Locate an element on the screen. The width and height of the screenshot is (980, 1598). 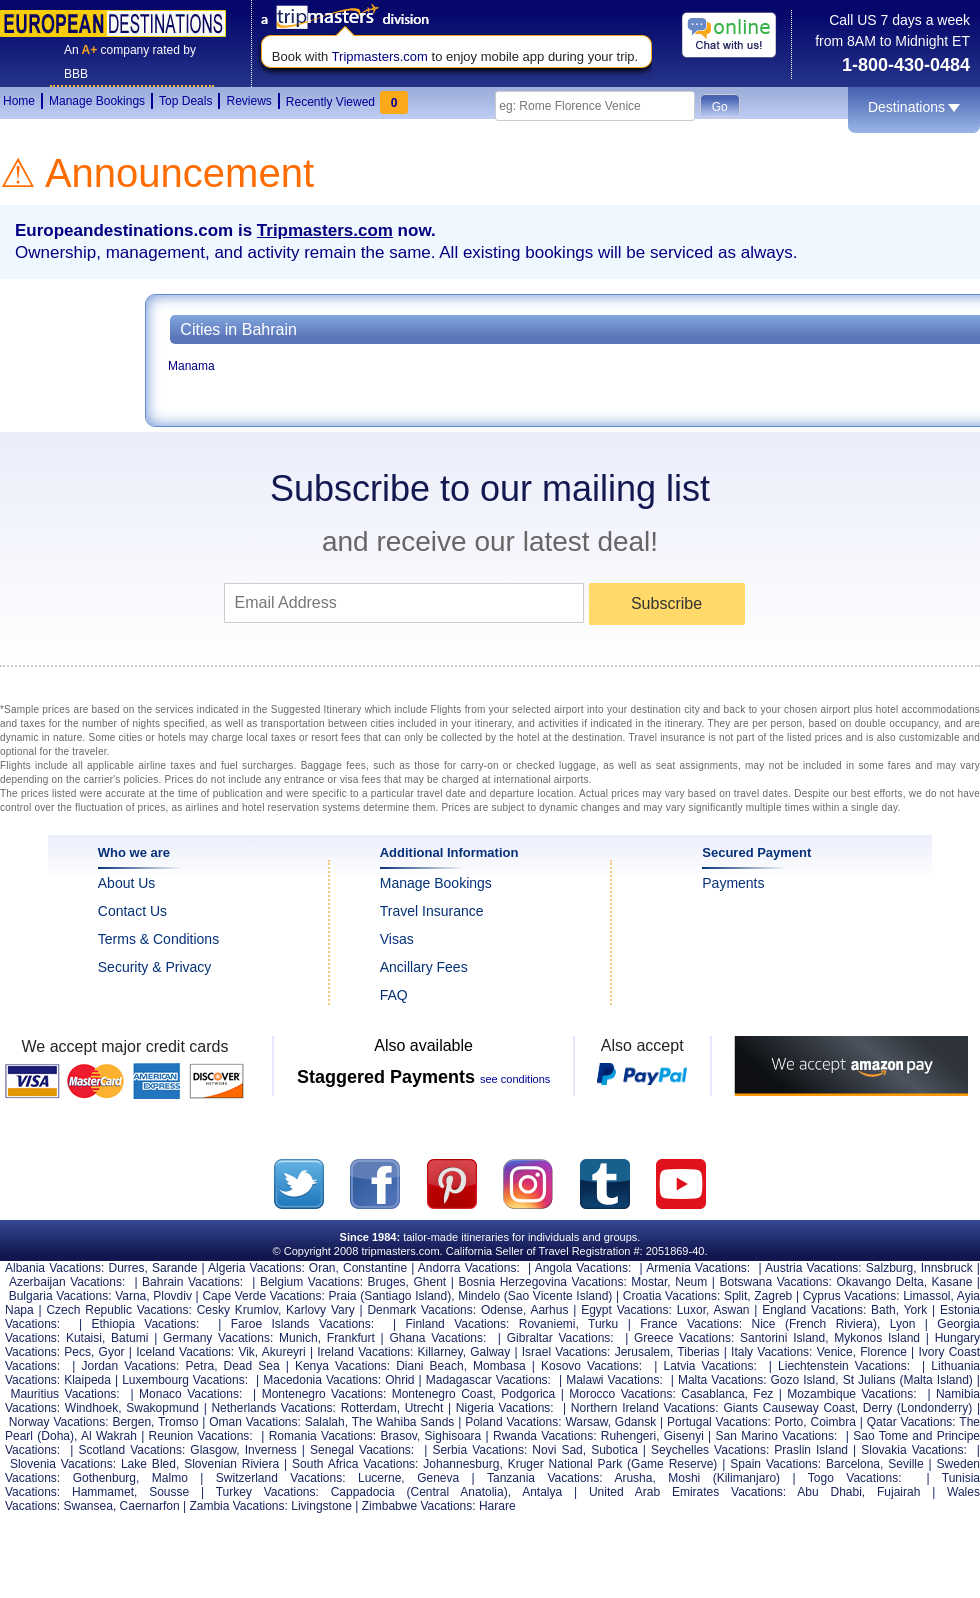
England Vacations: is located at coordinates (814, 1310).